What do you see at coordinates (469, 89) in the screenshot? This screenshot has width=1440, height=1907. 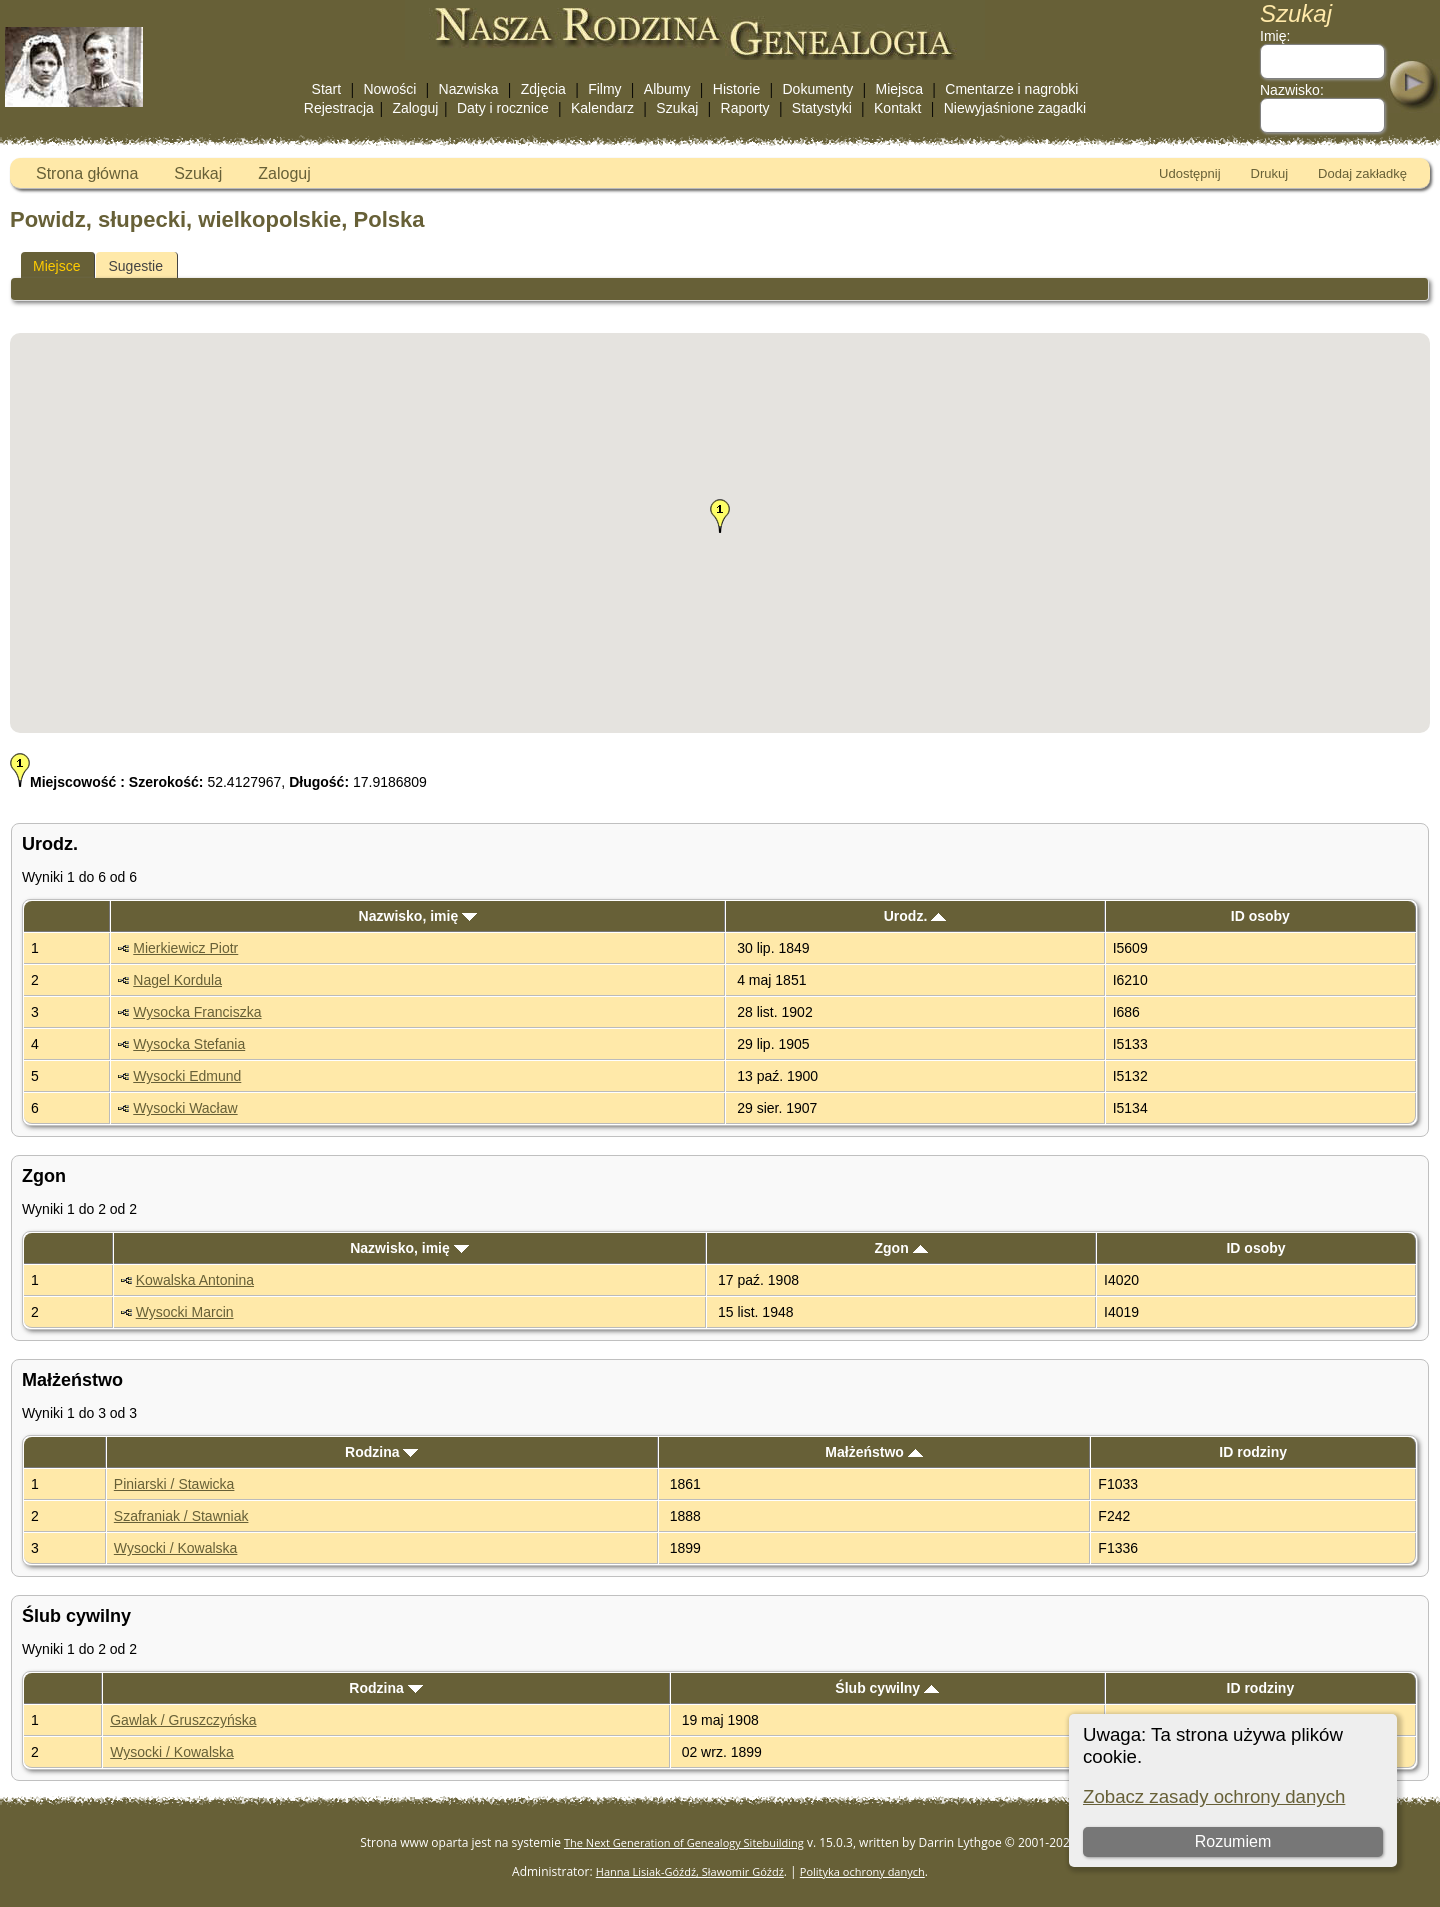 I see `Nazwiska` at bounding box center [469, 89].